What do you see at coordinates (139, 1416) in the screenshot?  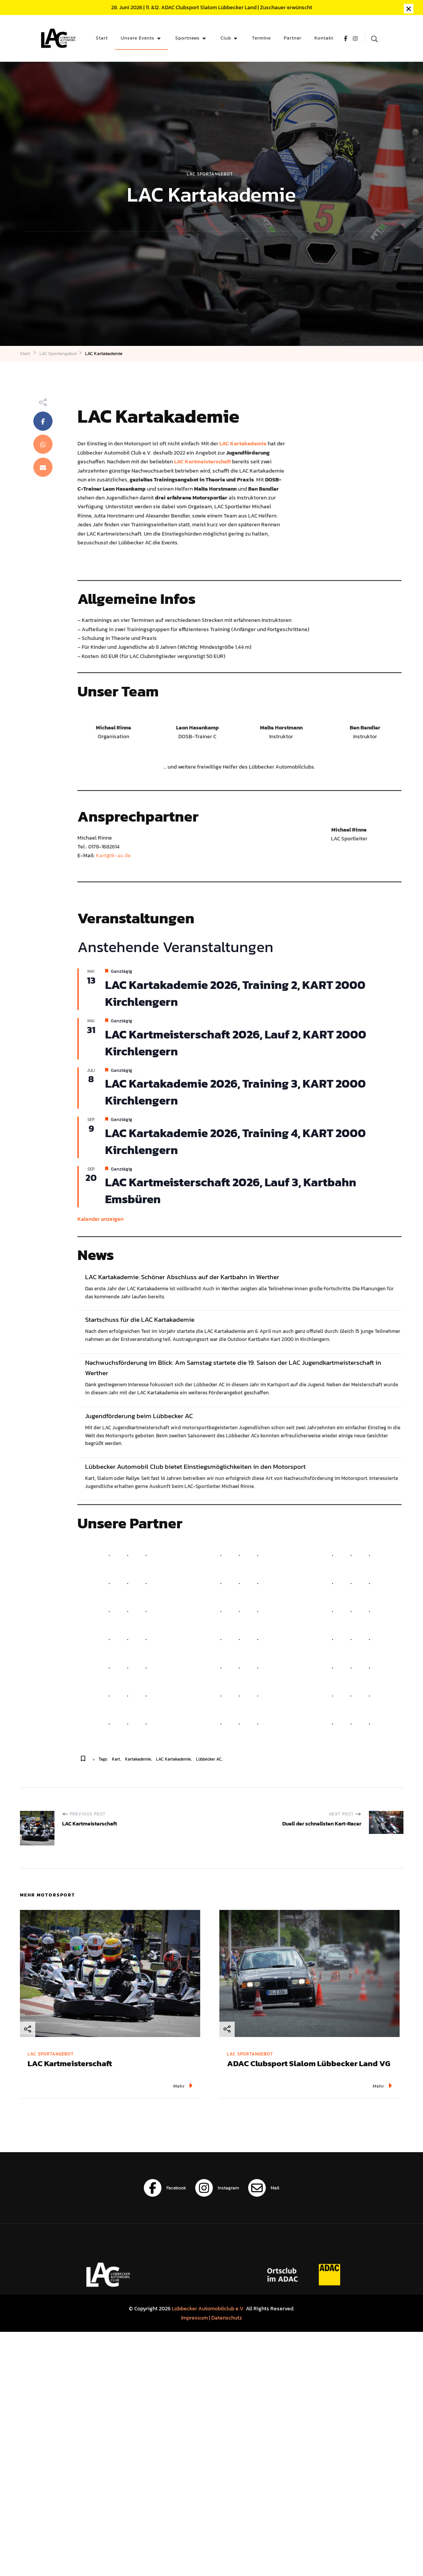 I see `Jugendförderung beim Lübbecker AC` at bounding box center [139, 1416].